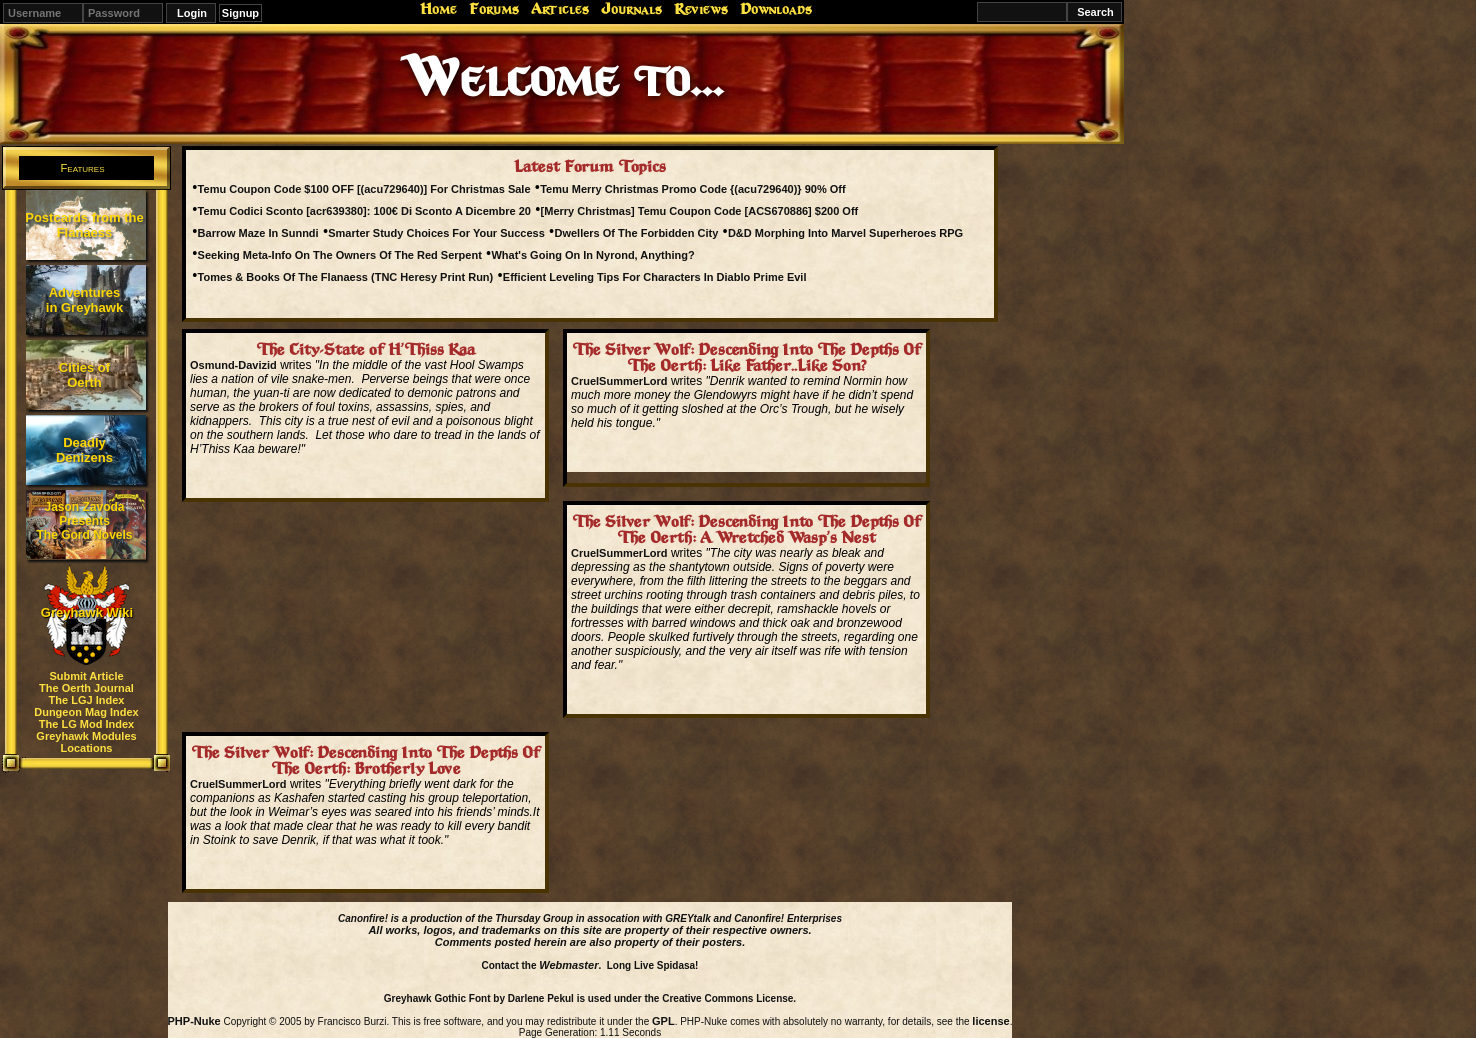 This screenshot has height=1038, width=1476. What do you see at coordinates (845, 233) in the screenshot?
I see `D&D Morphing Into Marvel Superheroes RPG` at bounding box center [845, 233].